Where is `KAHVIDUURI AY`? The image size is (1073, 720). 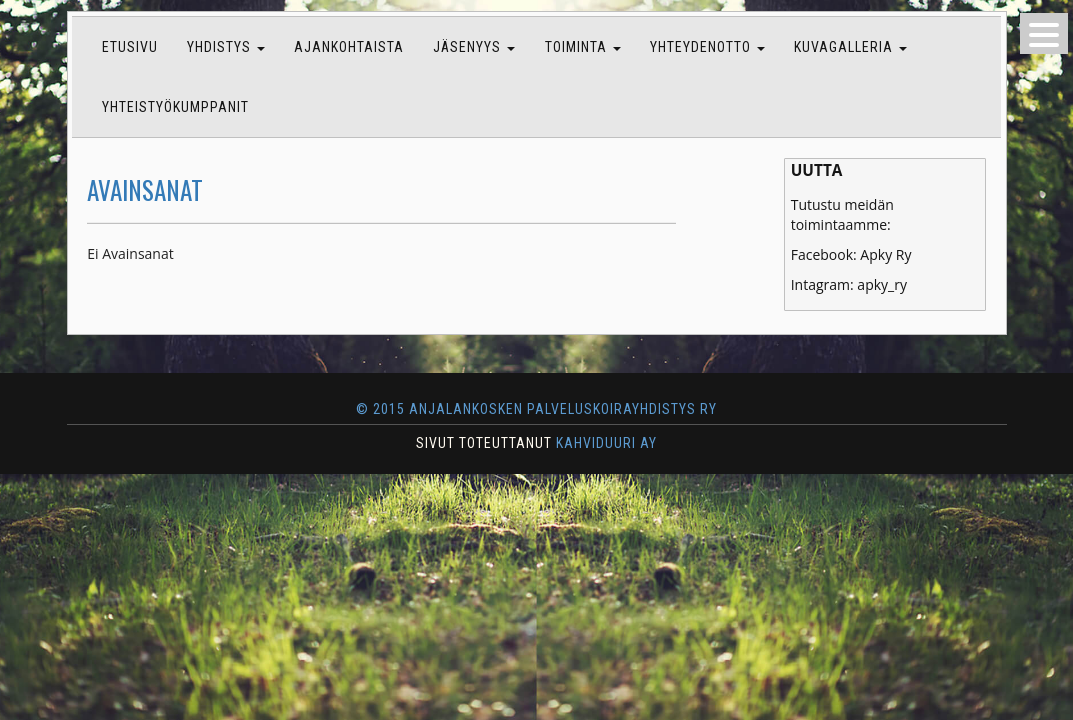 KAHVIDUURI AY is located at coordinates (606, 443).